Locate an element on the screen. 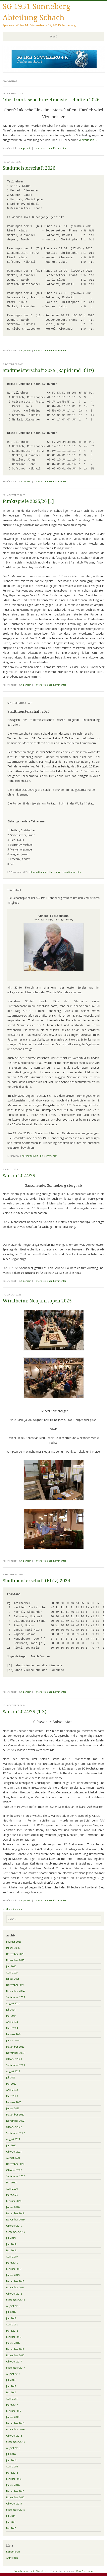 Image resolution: width=107 pixels, height=2576 pixels. April 2016 is located at coordinates (12, 2466).